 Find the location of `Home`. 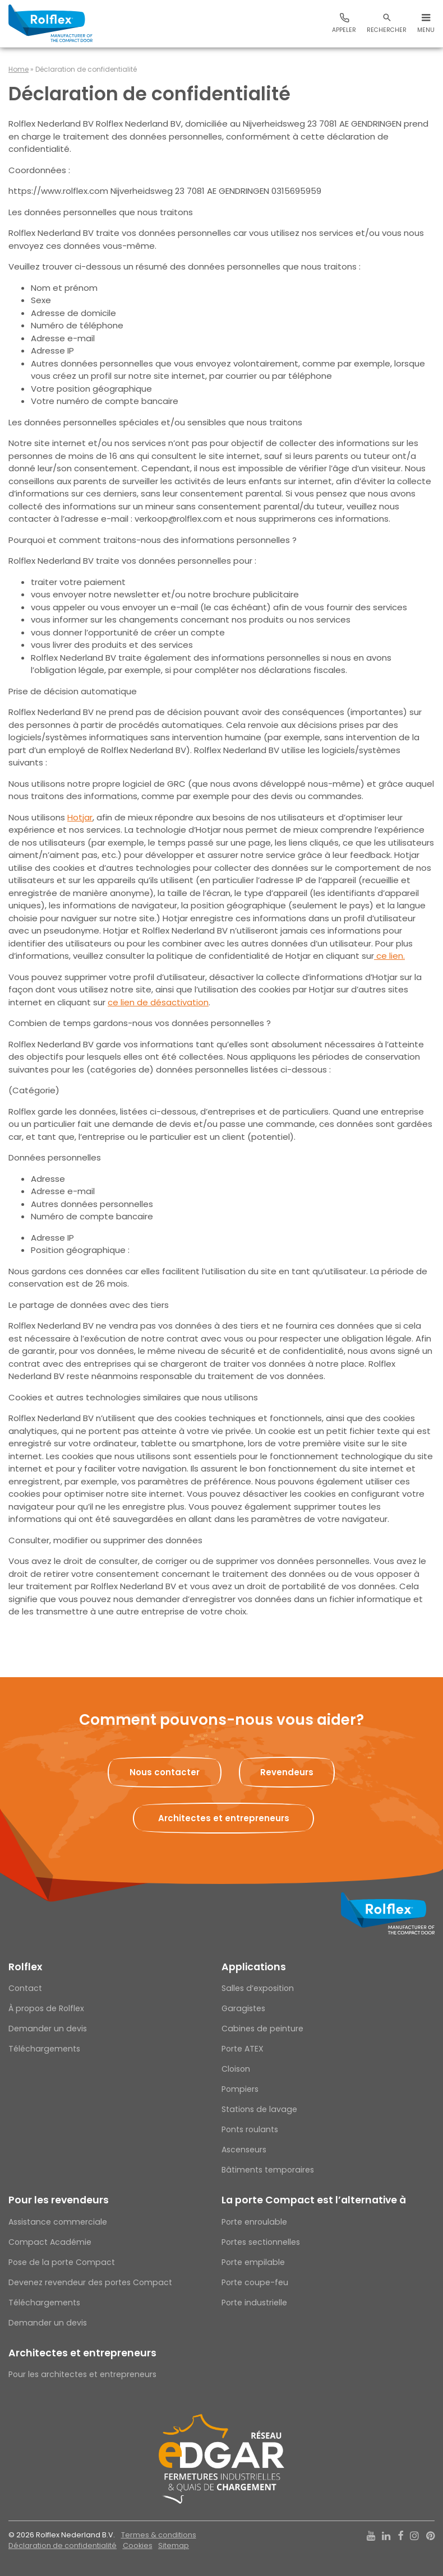

Home is located at coordinates (18, 69).